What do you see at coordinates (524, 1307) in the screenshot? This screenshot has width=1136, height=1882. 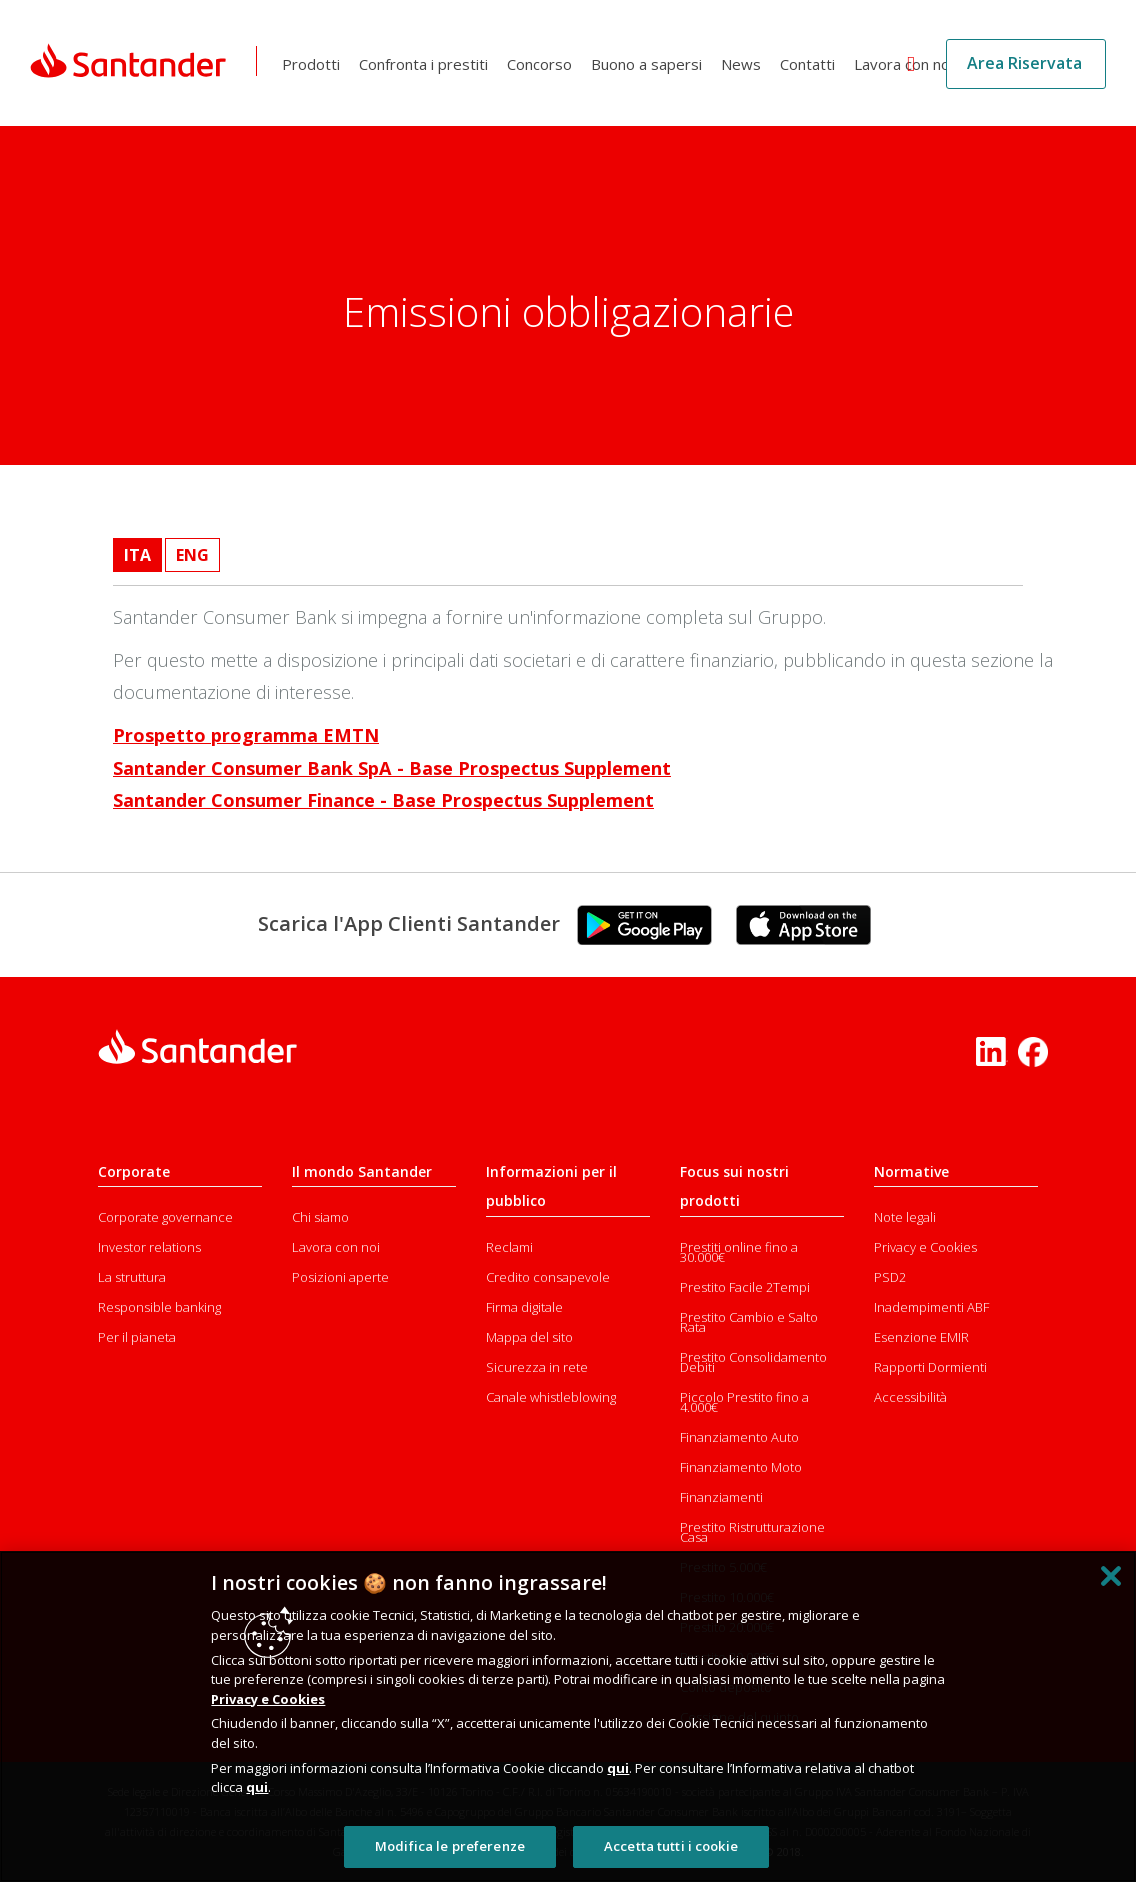 I see `Firma digitale` at bounding box center [524, 1307].